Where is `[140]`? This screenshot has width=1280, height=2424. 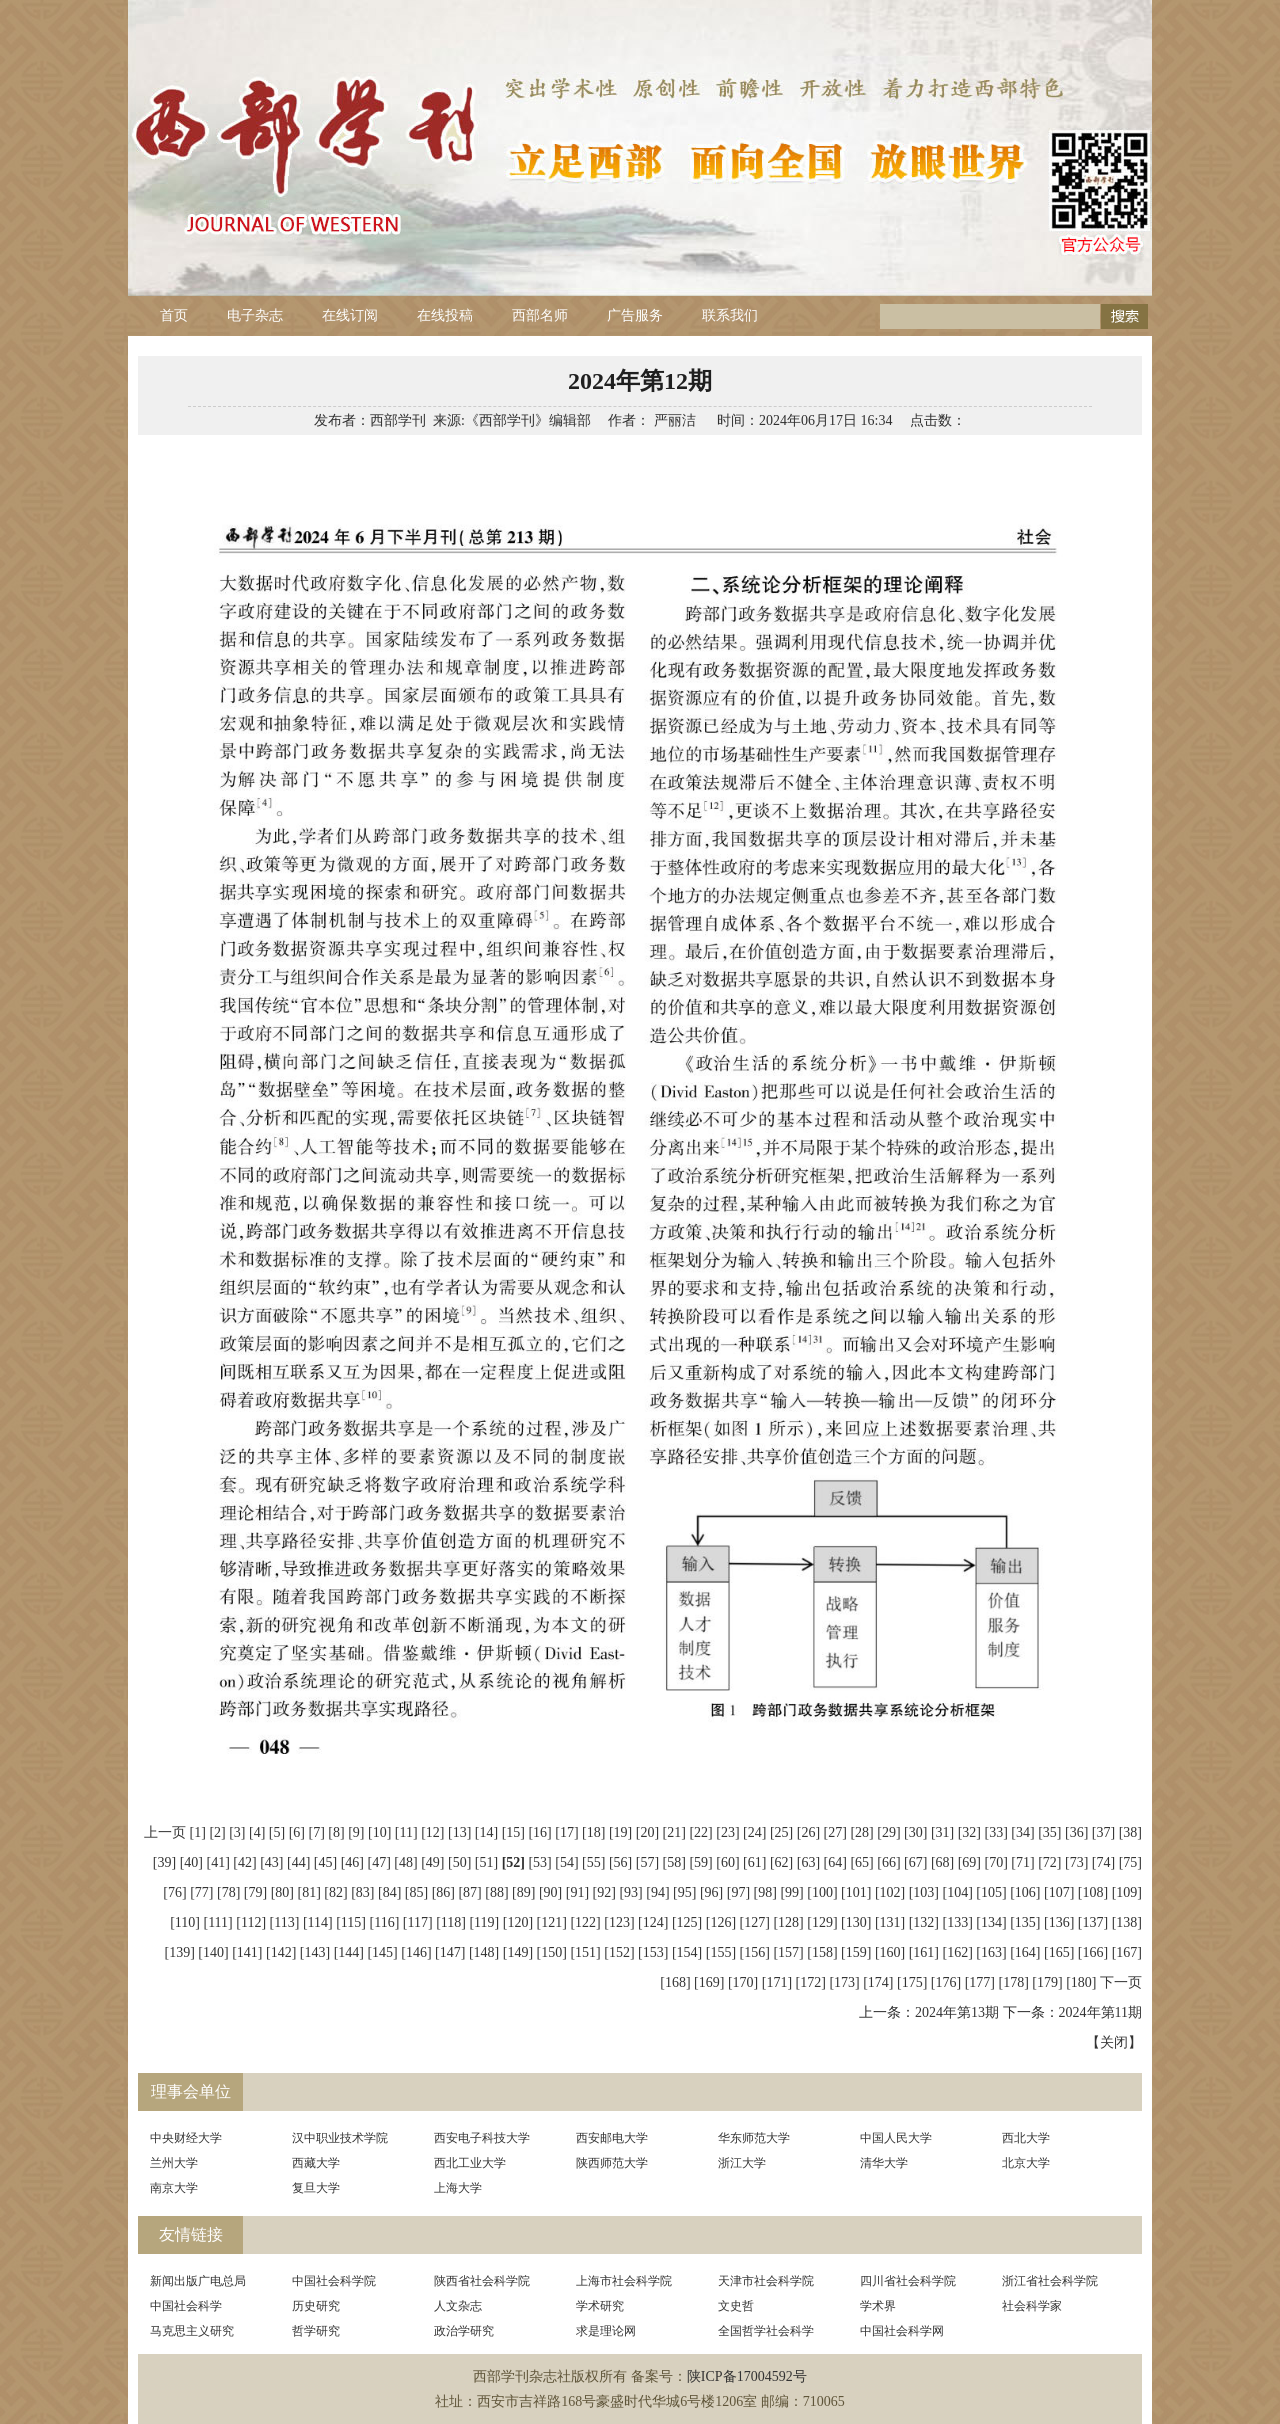 [140] is located at coordinates (213, 1952).